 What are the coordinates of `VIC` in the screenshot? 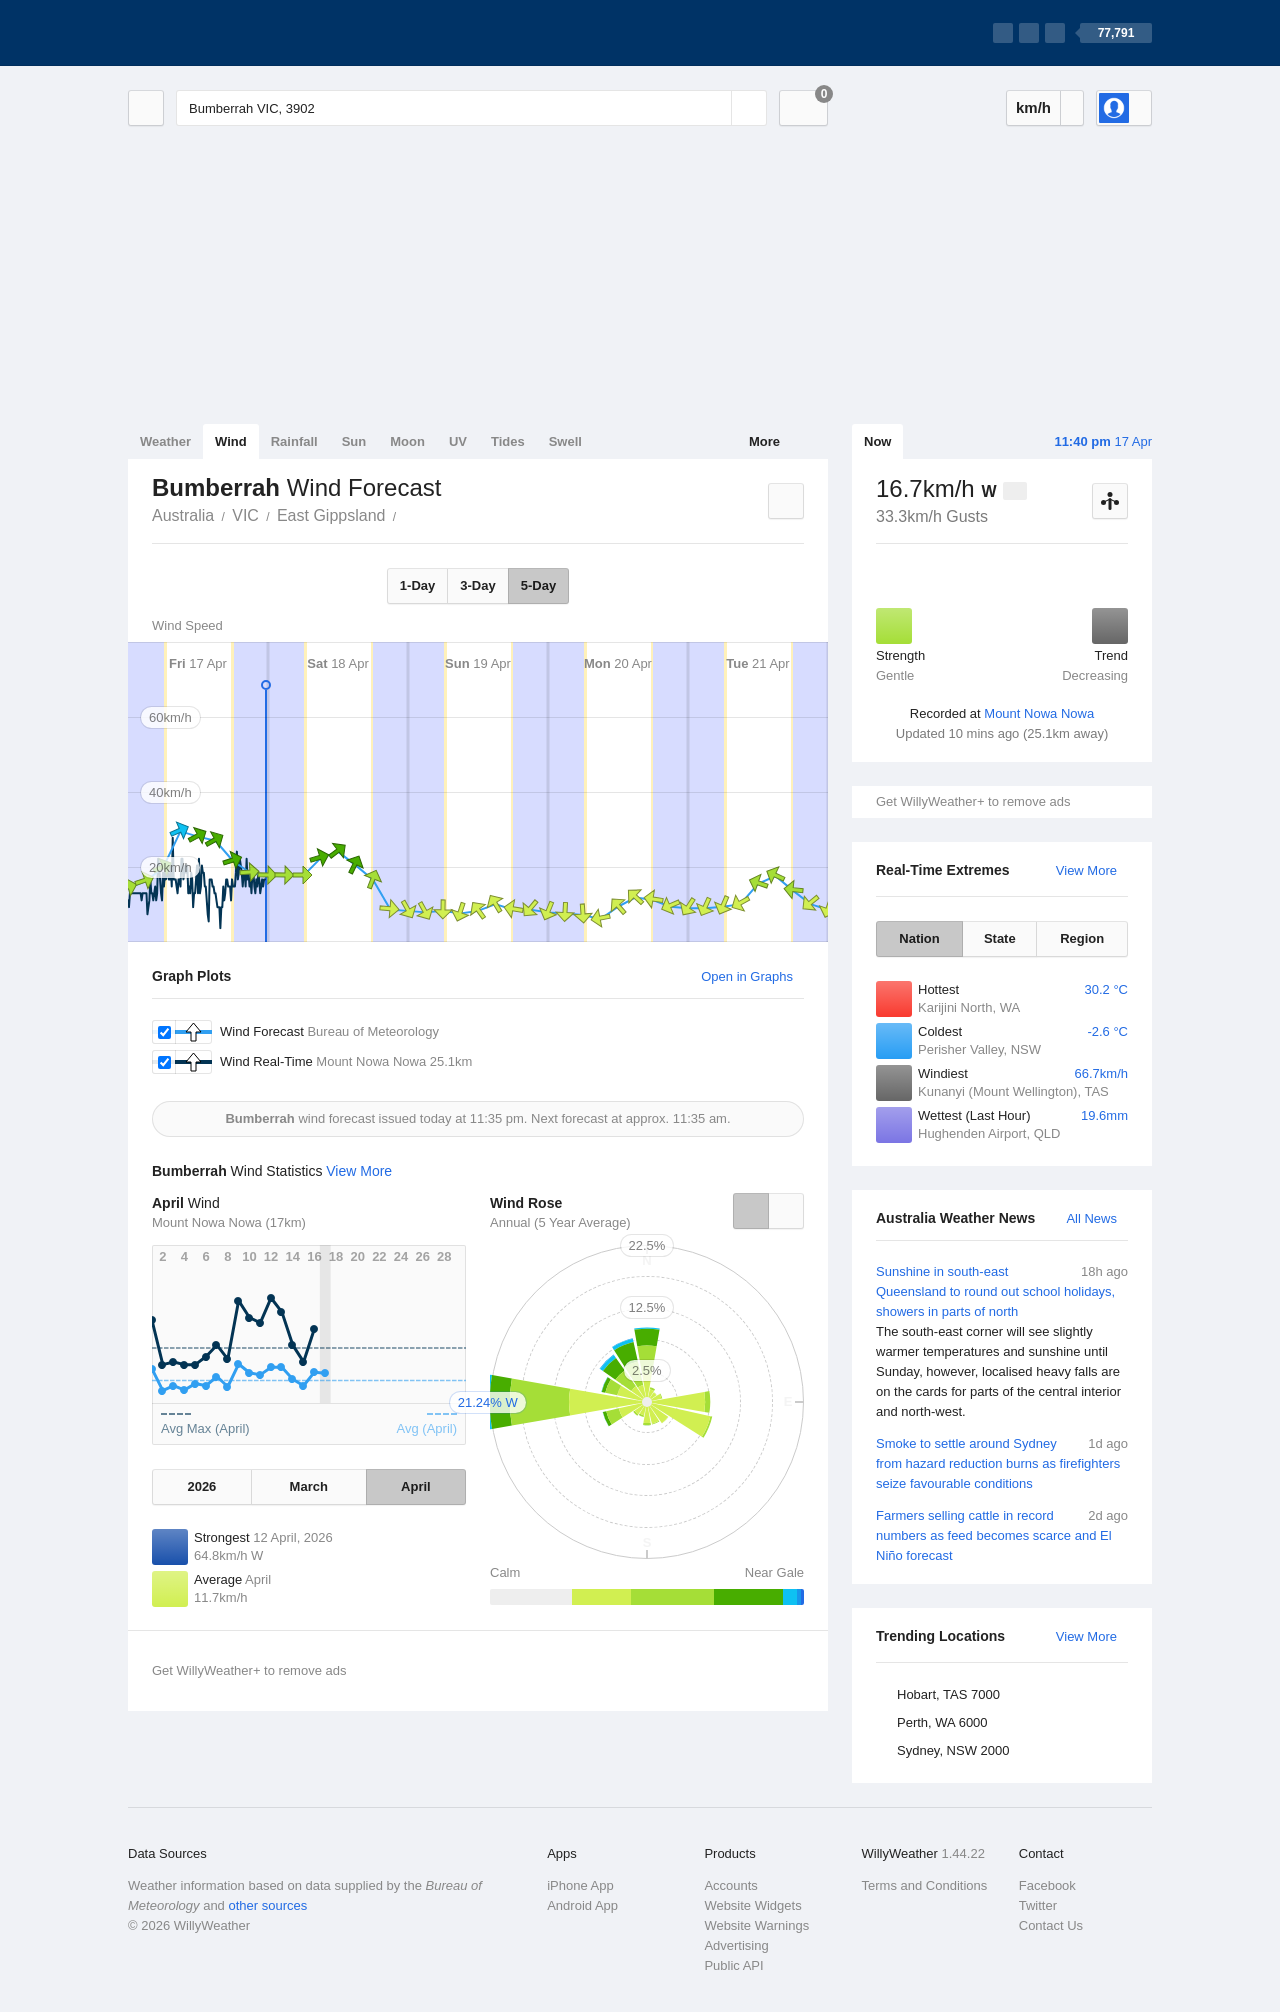 It's located at (245, 515).